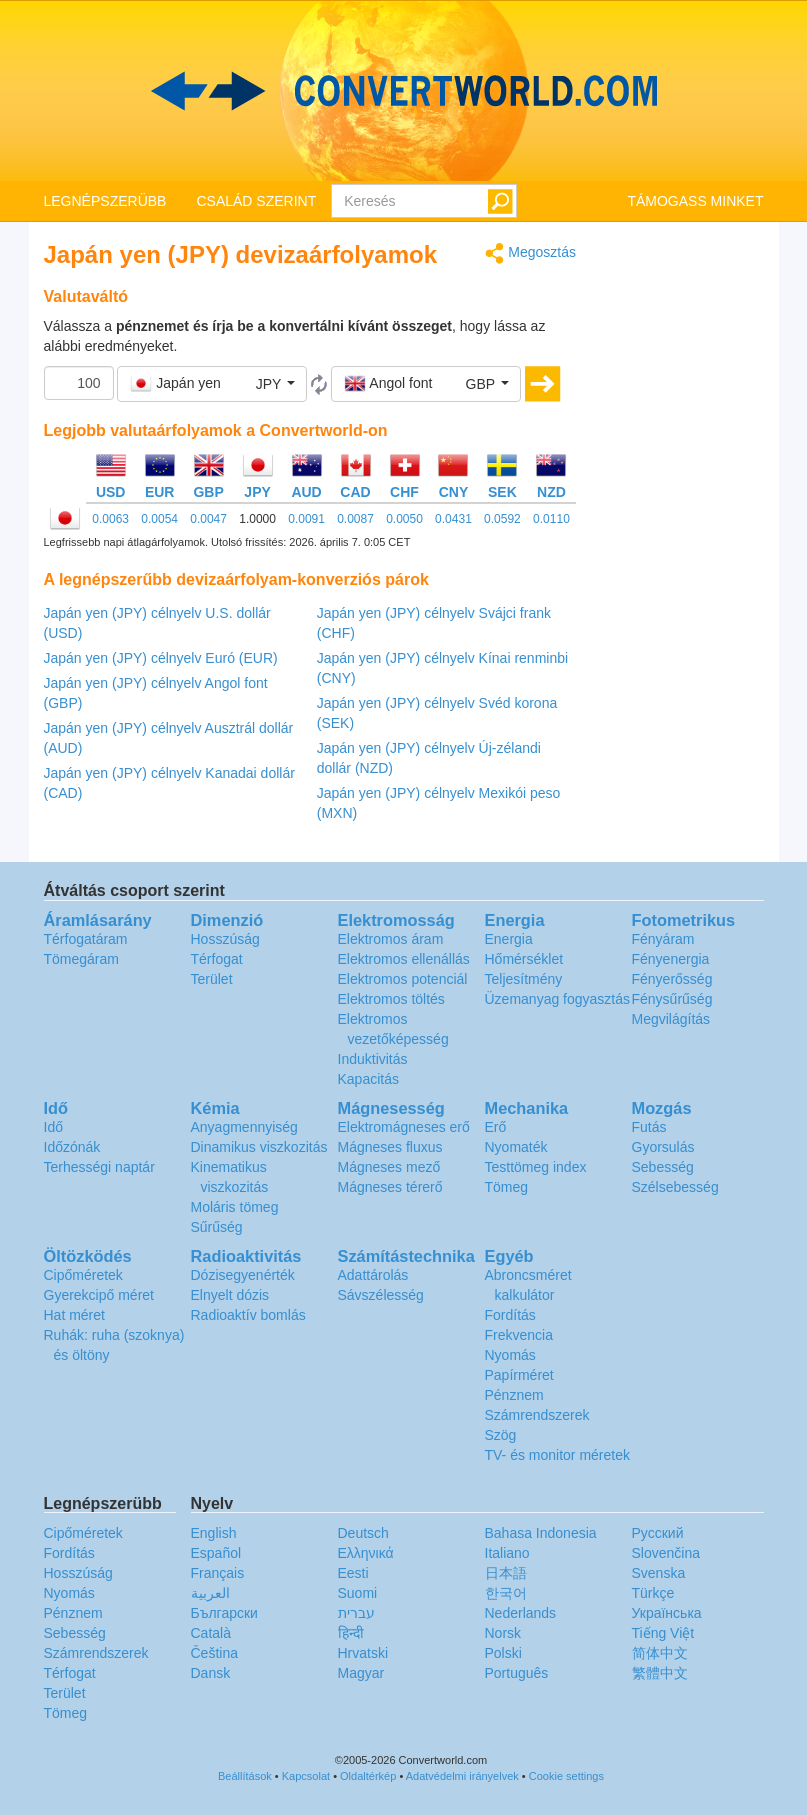 Image resolution: width=807 pixels, height=1815 pixels. What do you see at coordinates (210, 1593) in the screenshot?
I see `العربية` at bounding box center [210, 1593].